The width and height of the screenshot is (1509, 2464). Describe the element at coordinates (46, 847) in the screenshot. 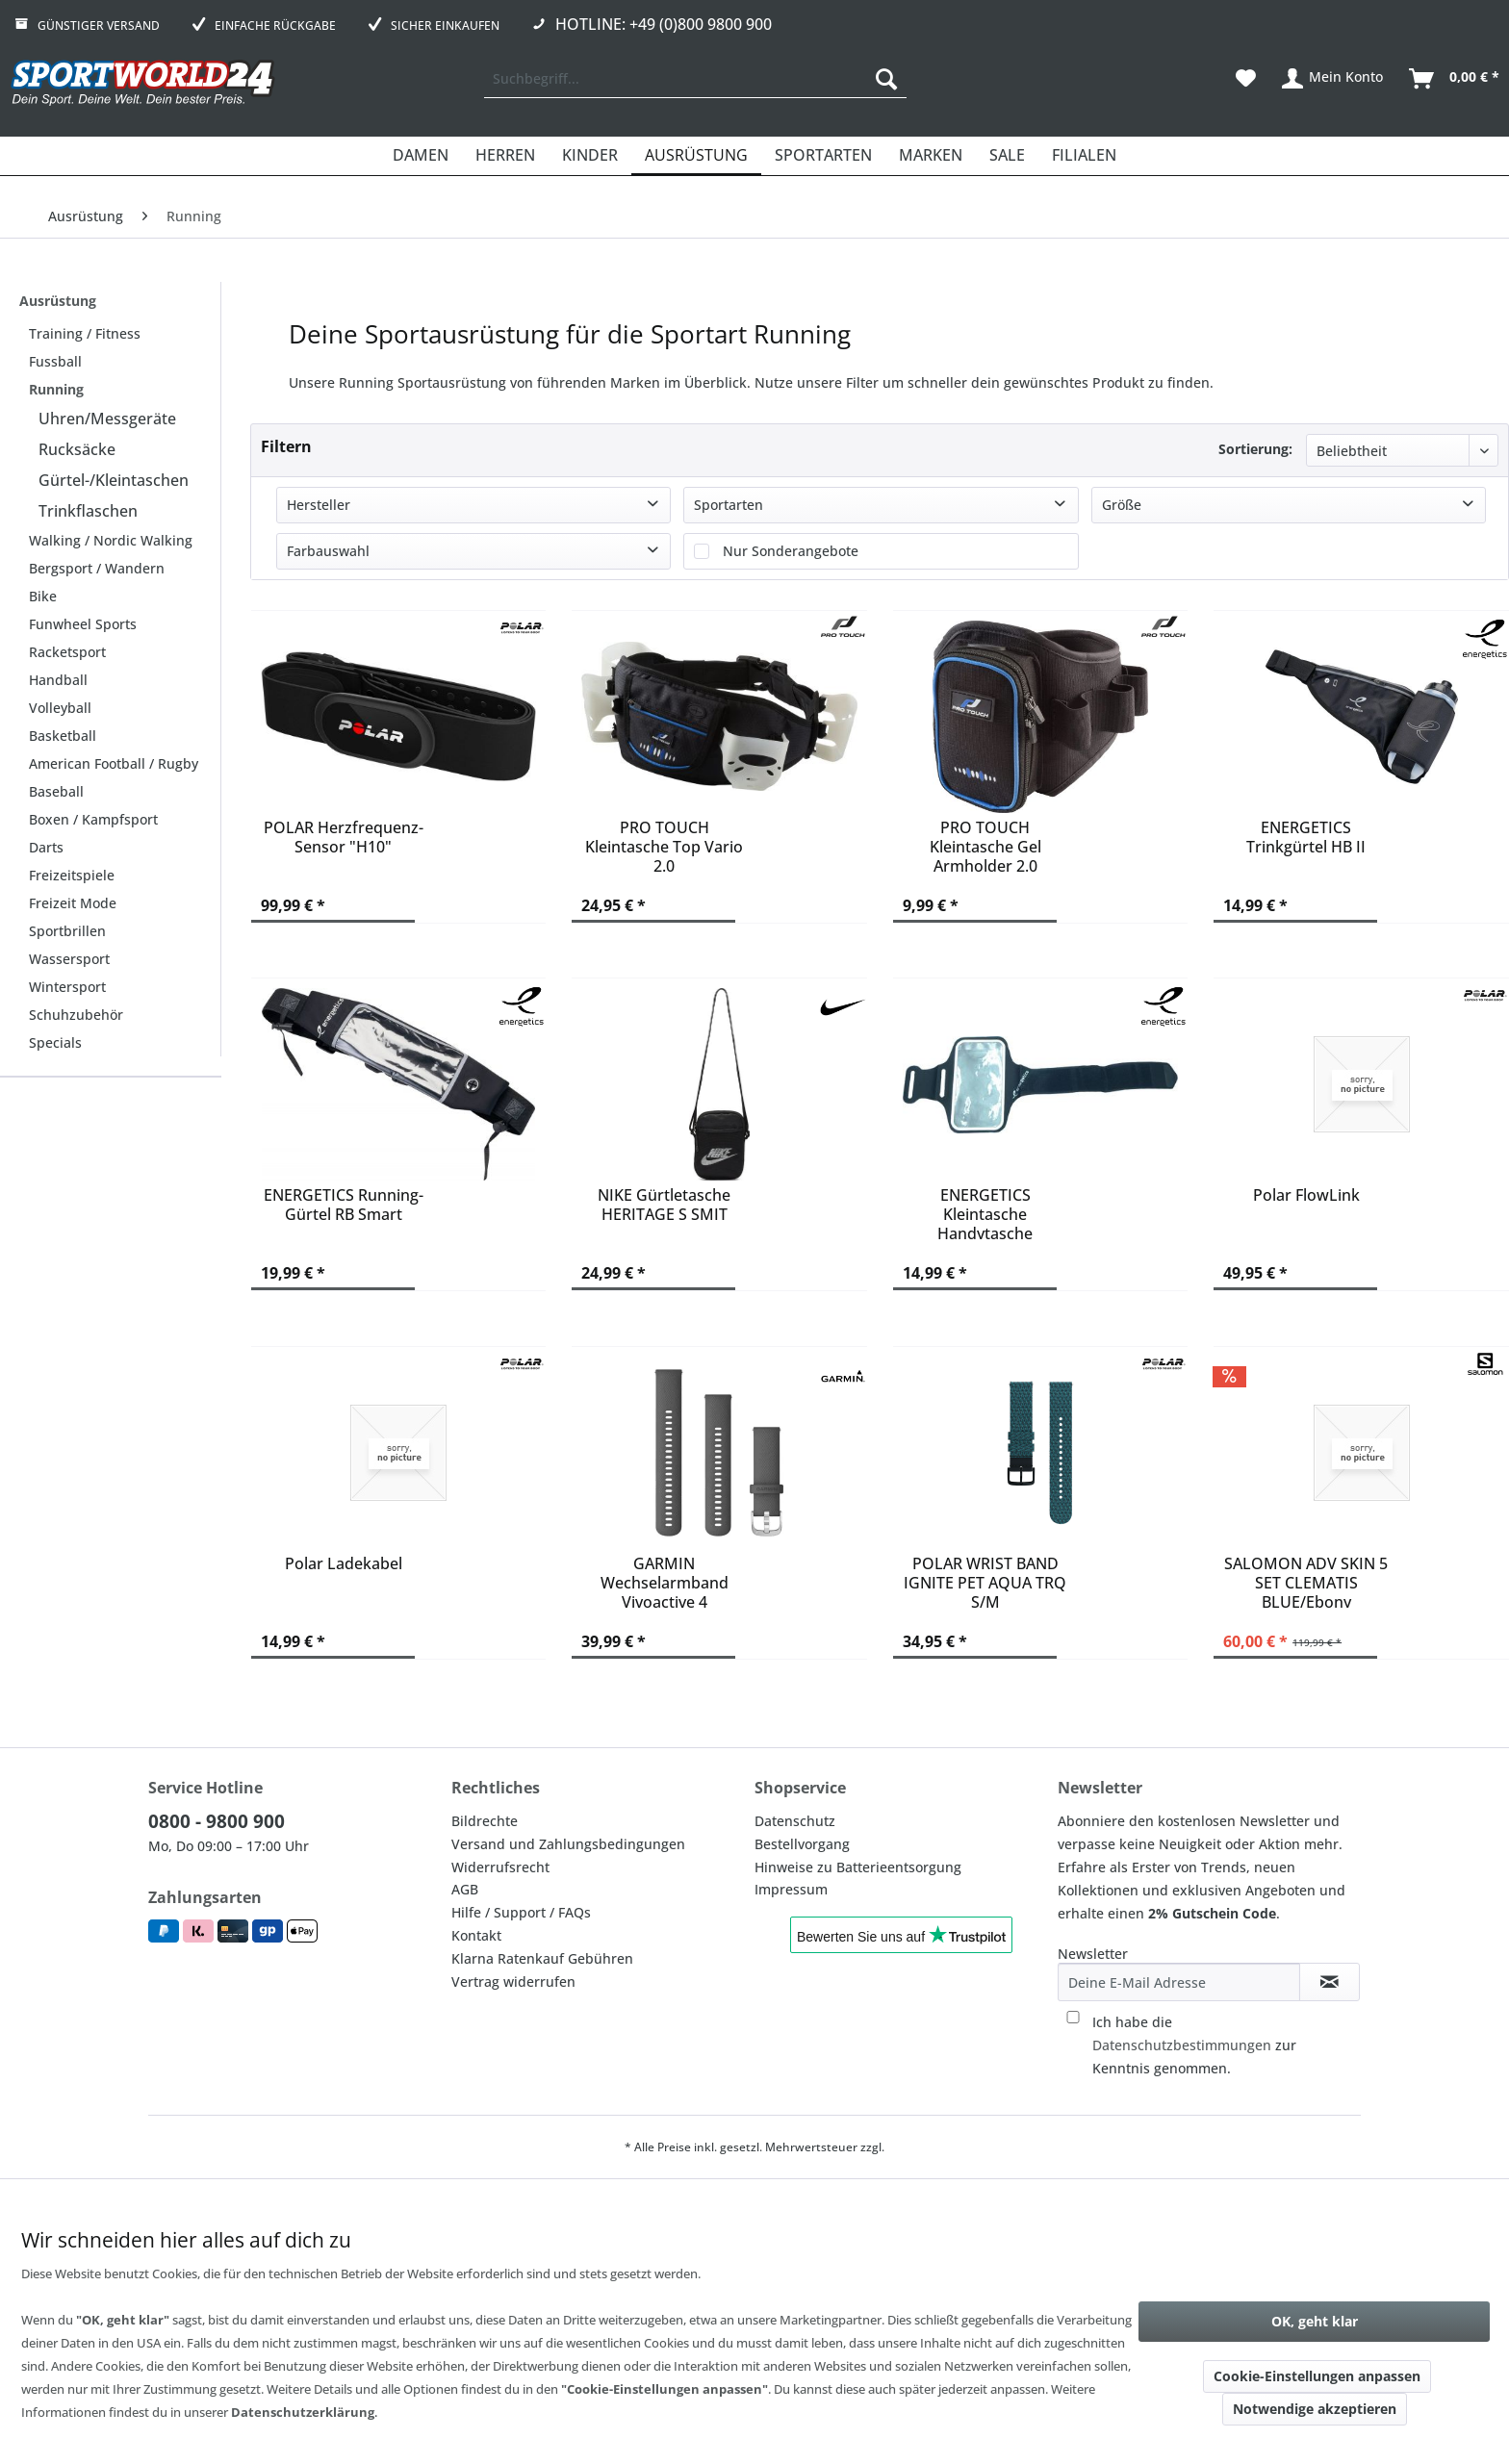

I see `Darts` at that location.